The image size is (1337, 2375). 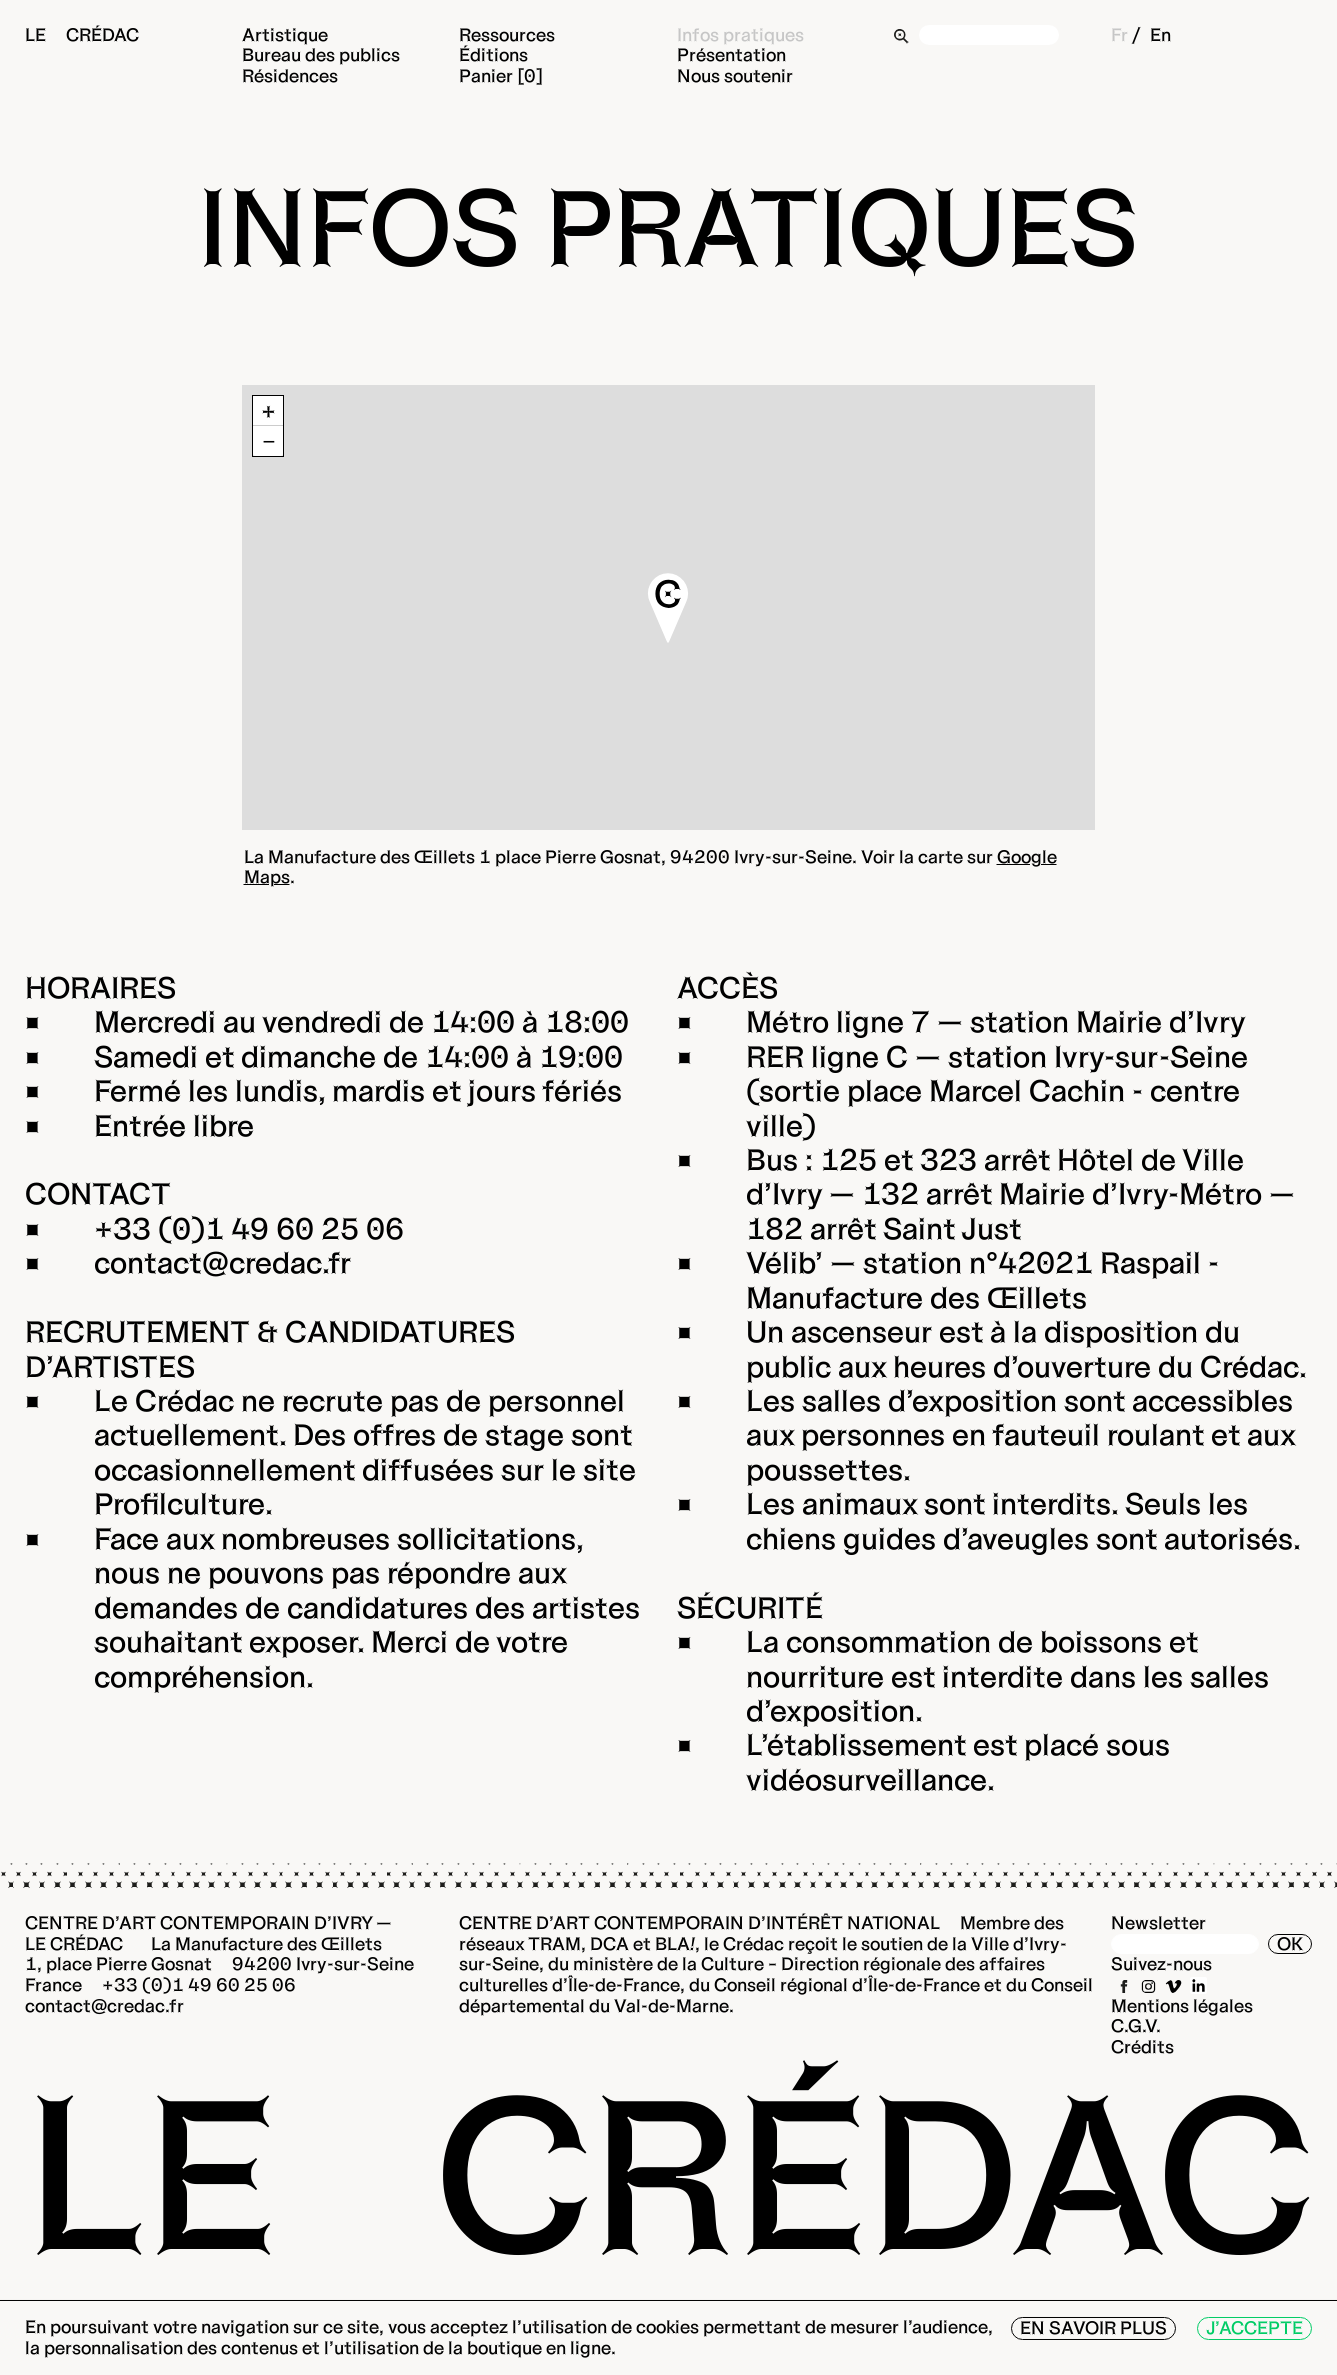 I want to click on En, so click(x=1160, y=34).